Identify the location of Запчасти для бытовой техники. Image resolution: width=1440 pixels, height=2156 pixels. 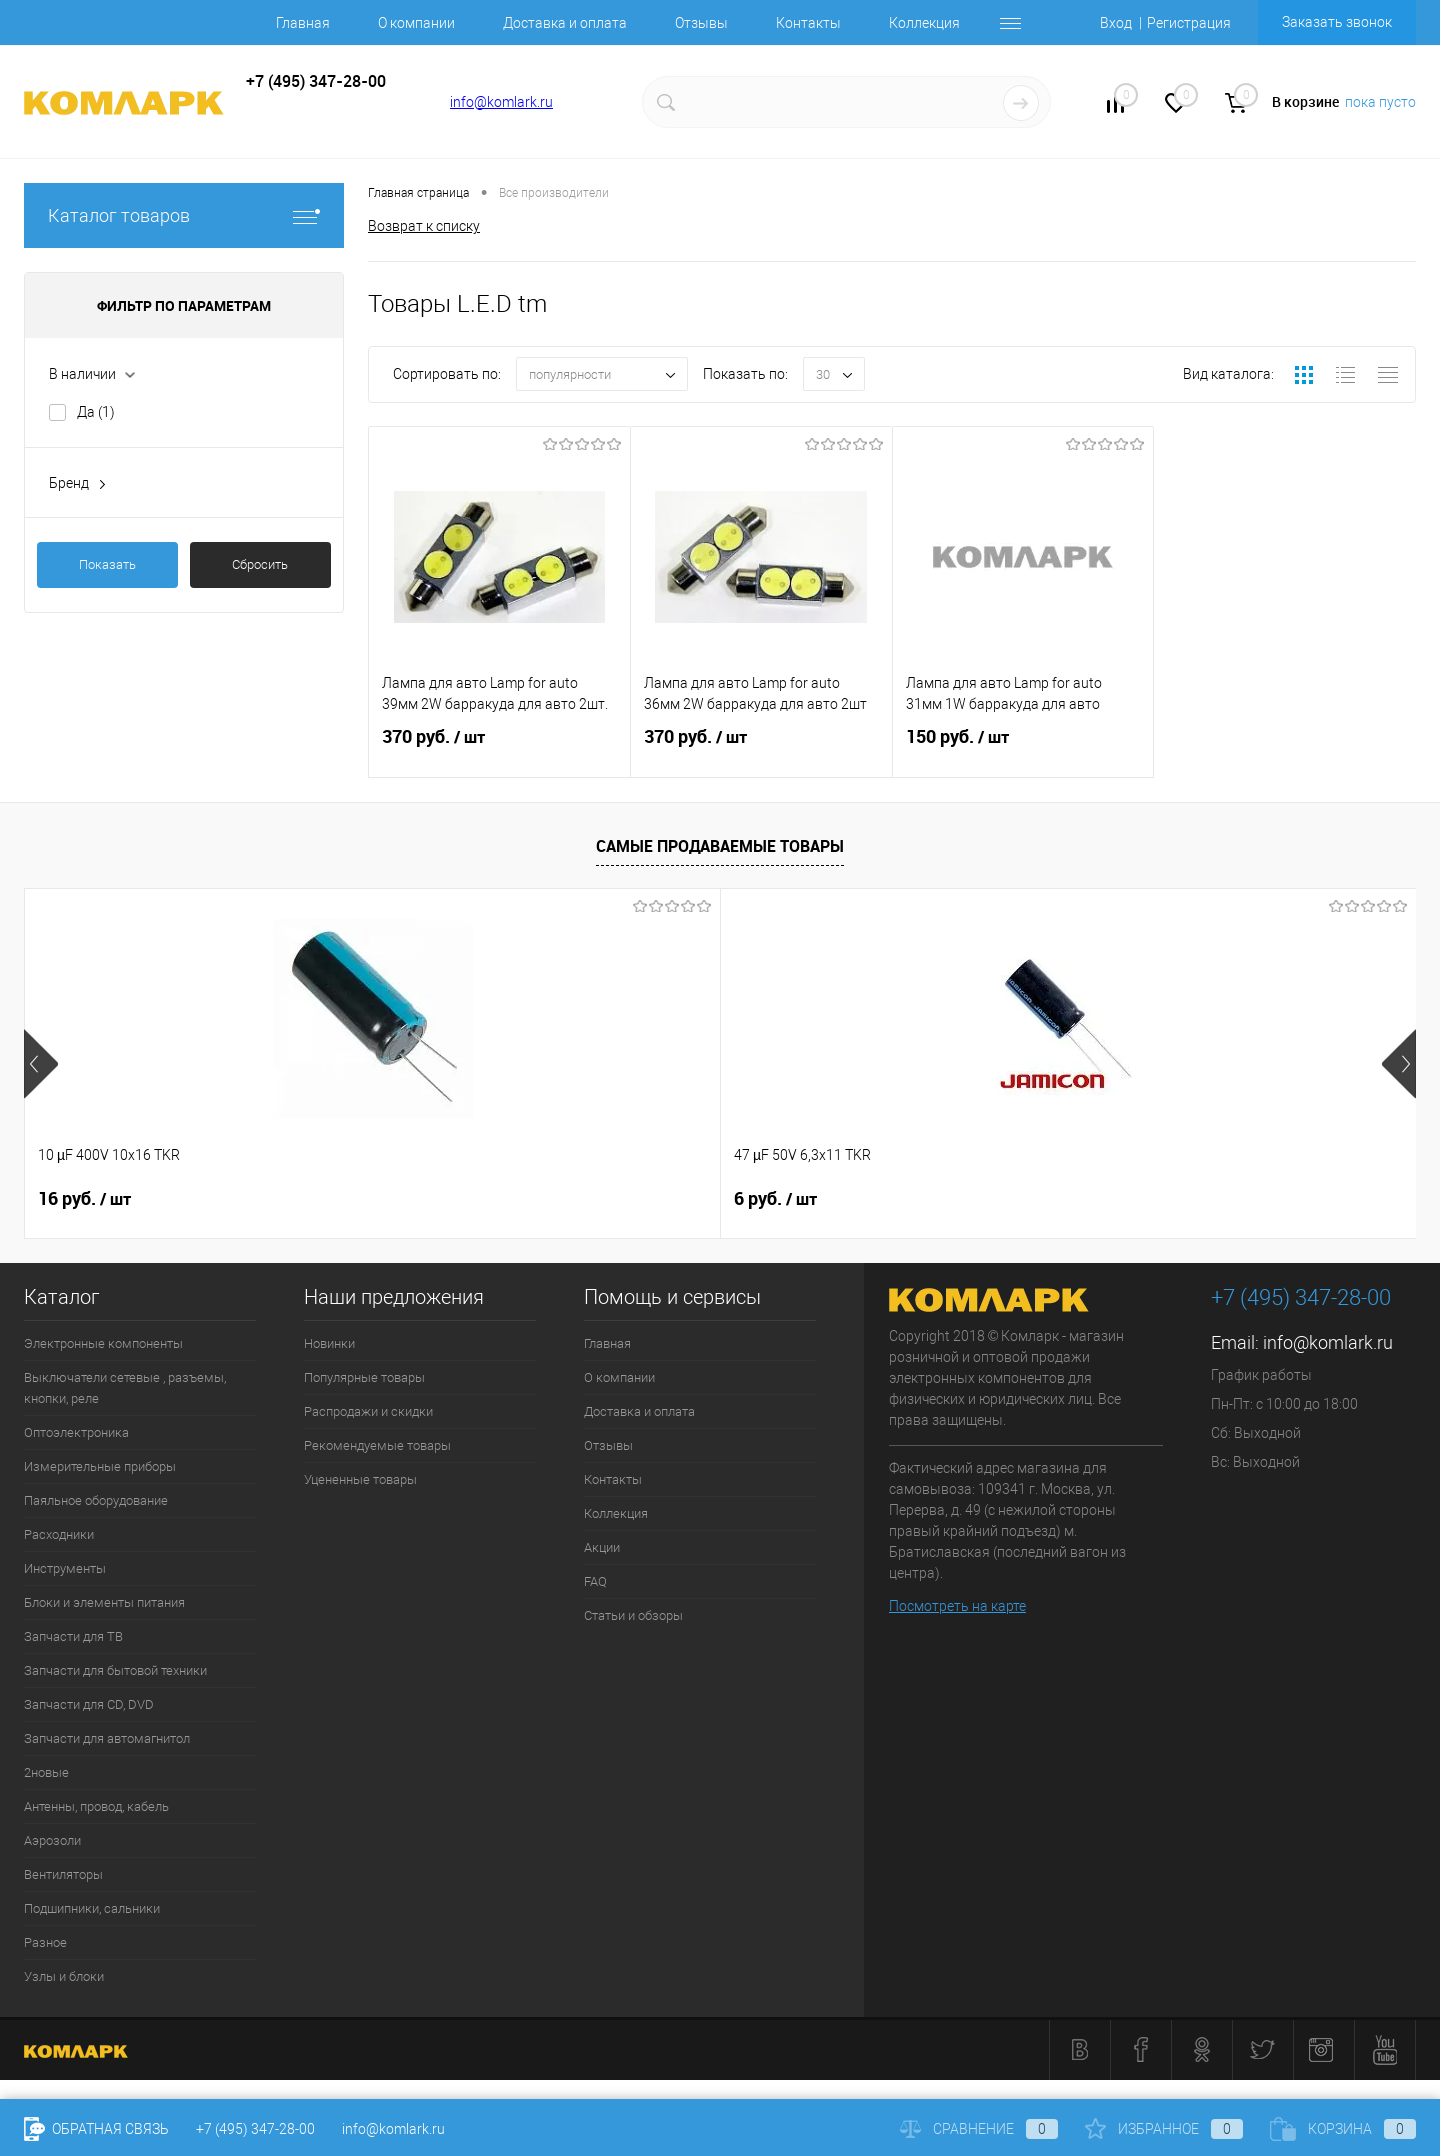
(115, 1670).